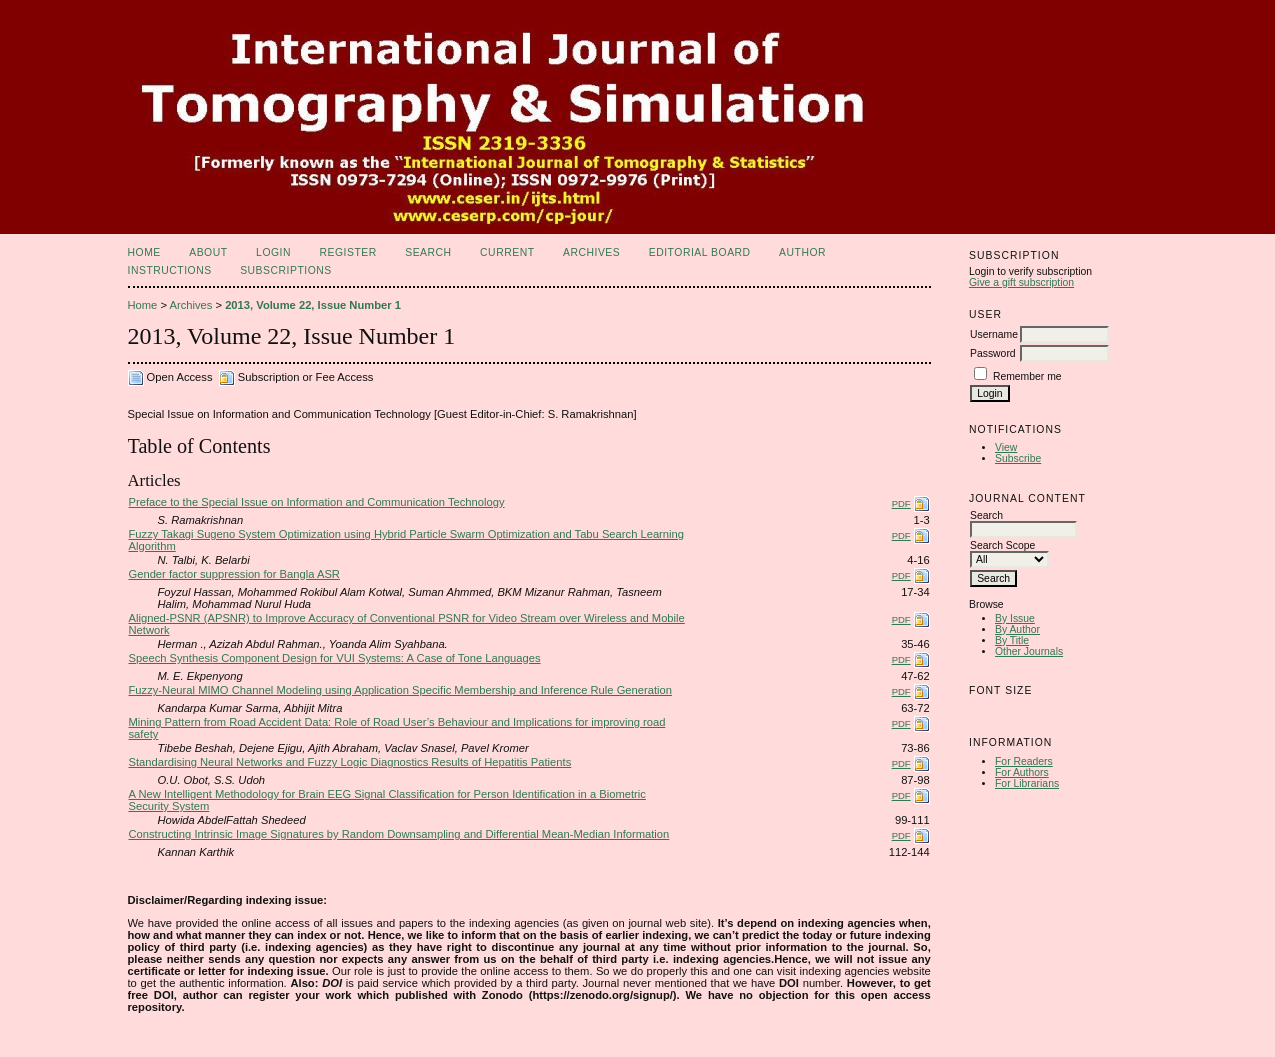 The height and width of the screenshot is (1057, 1275). Describe the element at coordinates (700, 252) in the screenshot. I see `Editorial Board` at that location.